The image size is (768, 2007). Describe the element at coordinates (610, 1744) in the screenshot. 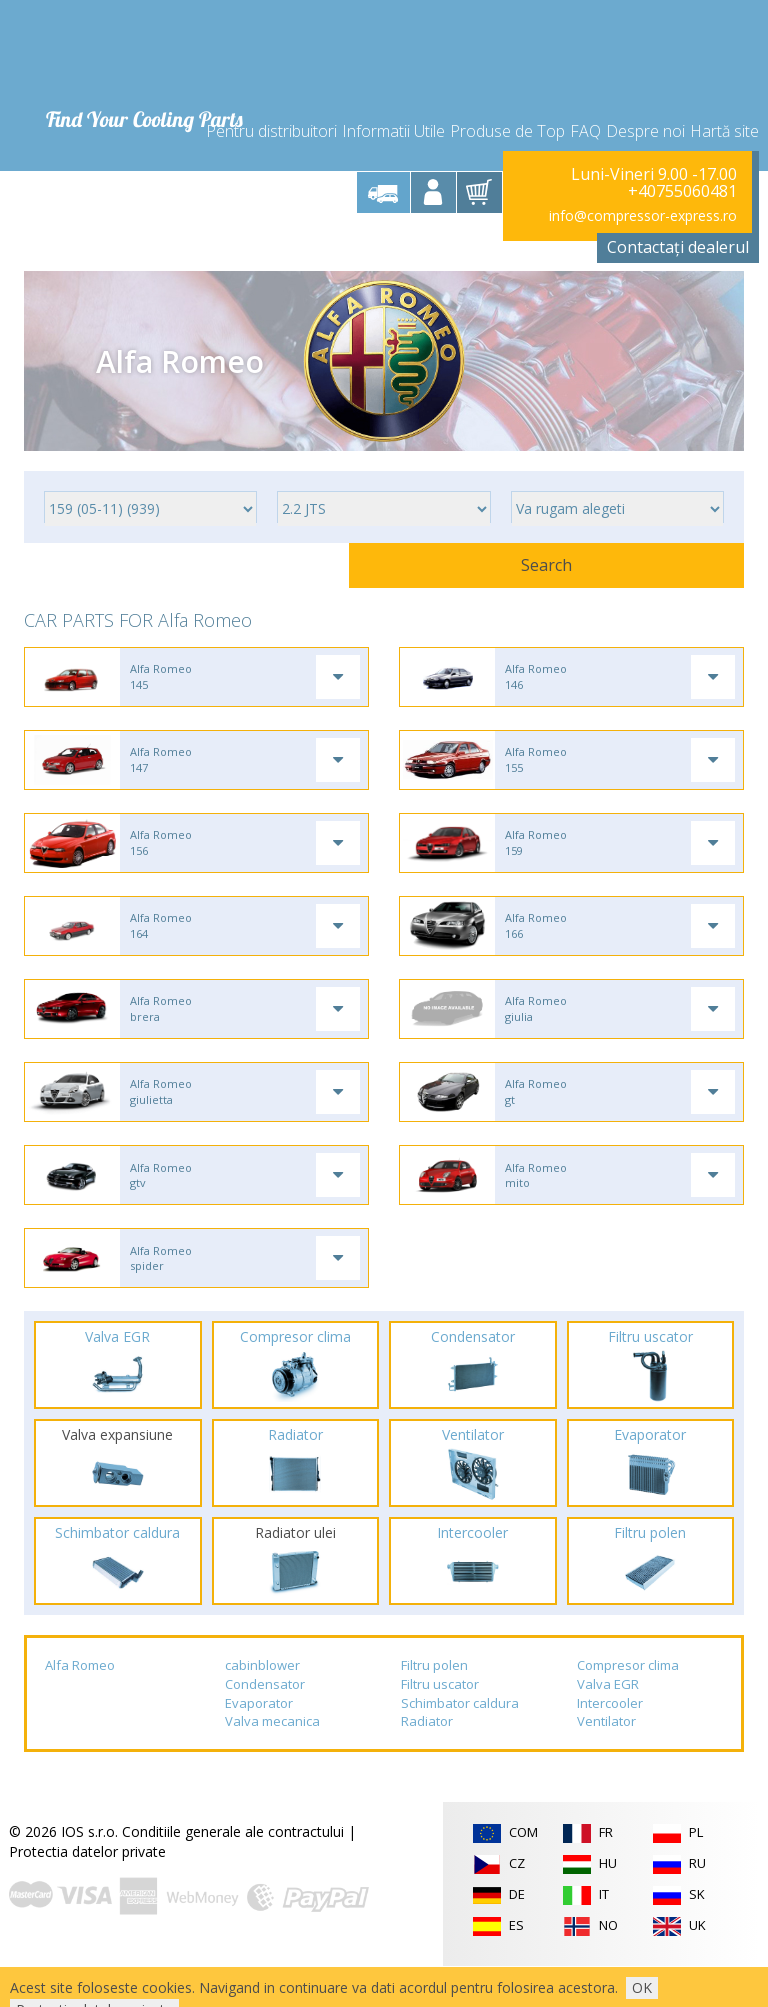

I see `Intercooler` at that location.